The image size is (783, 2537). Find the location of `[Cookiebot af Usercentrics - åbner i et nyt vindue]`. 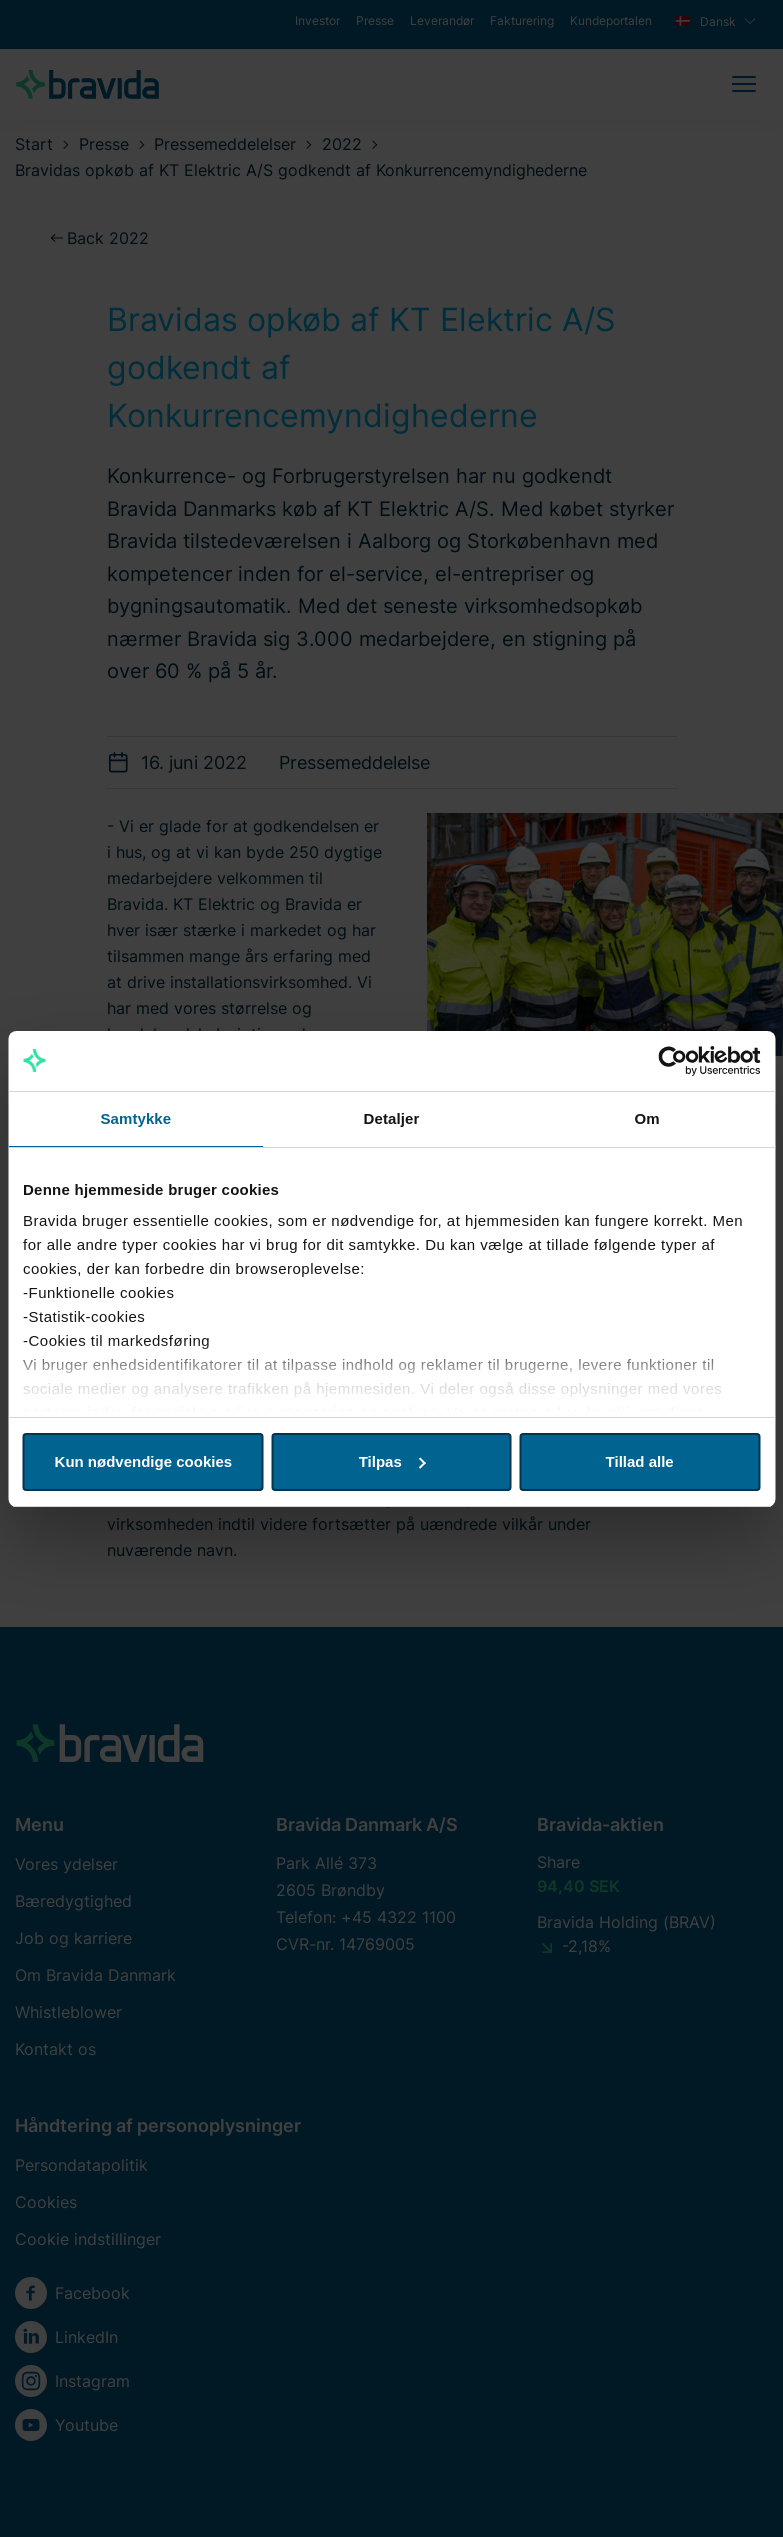

[Cookiebot af Usercentrics - åbner i et nyt vindue] is located at coordinates (672, 1061).